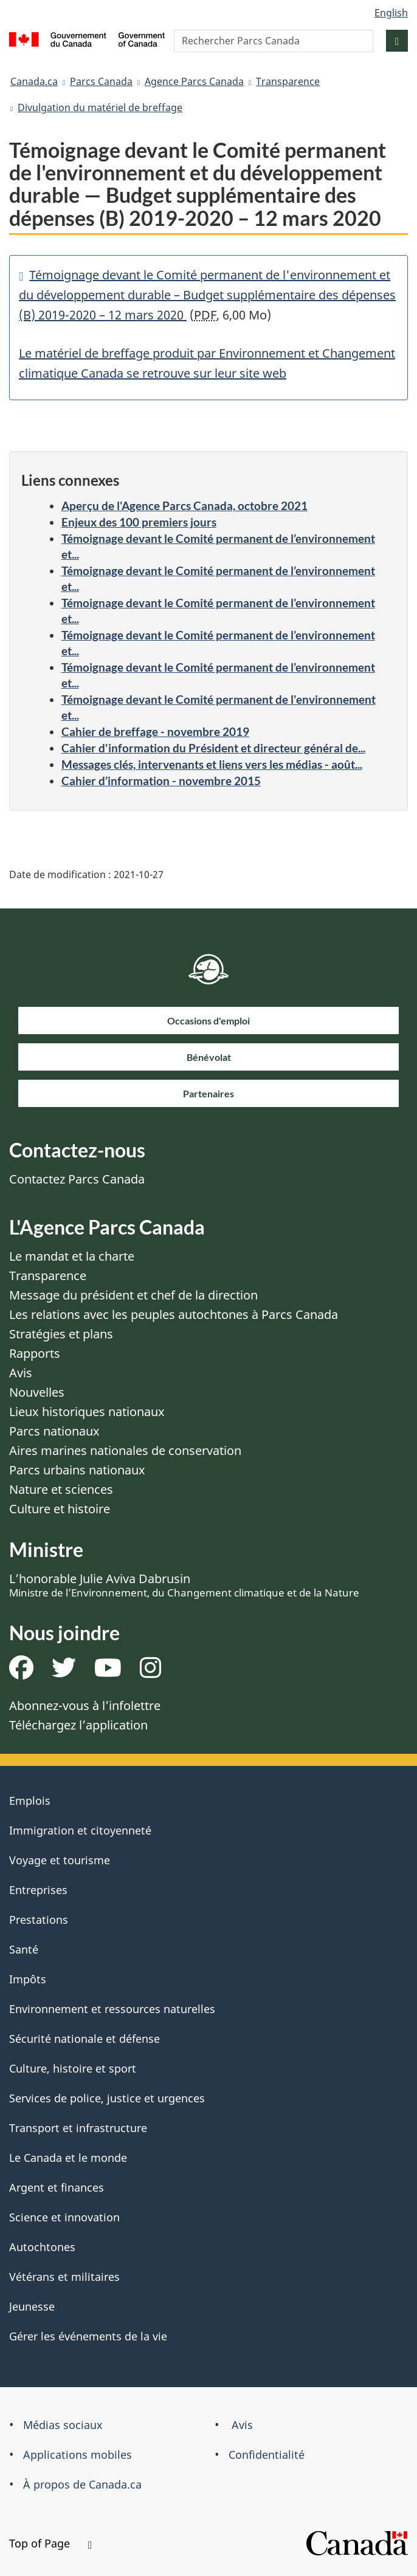  Describe the element at coordinates (84, 1705) in the screenshot. I see `Abonnez-vous à l’infolettre` at that location.